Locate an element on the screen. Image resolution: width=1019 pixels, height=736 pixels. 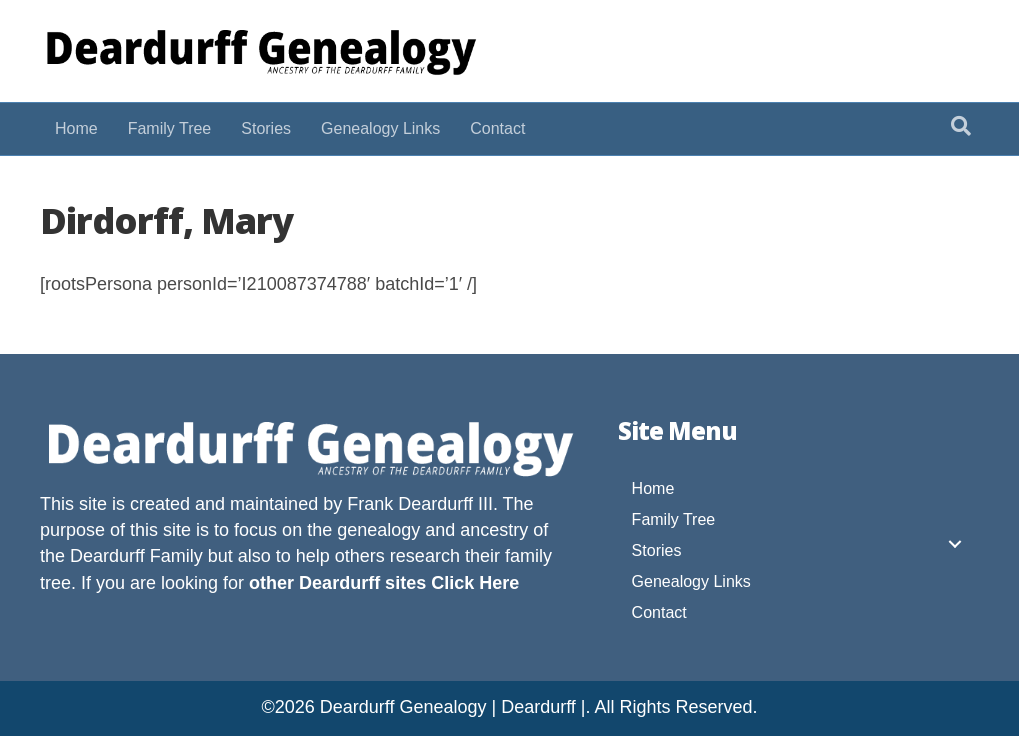
Contact [menuitem] is located at coordinates (659, 612).